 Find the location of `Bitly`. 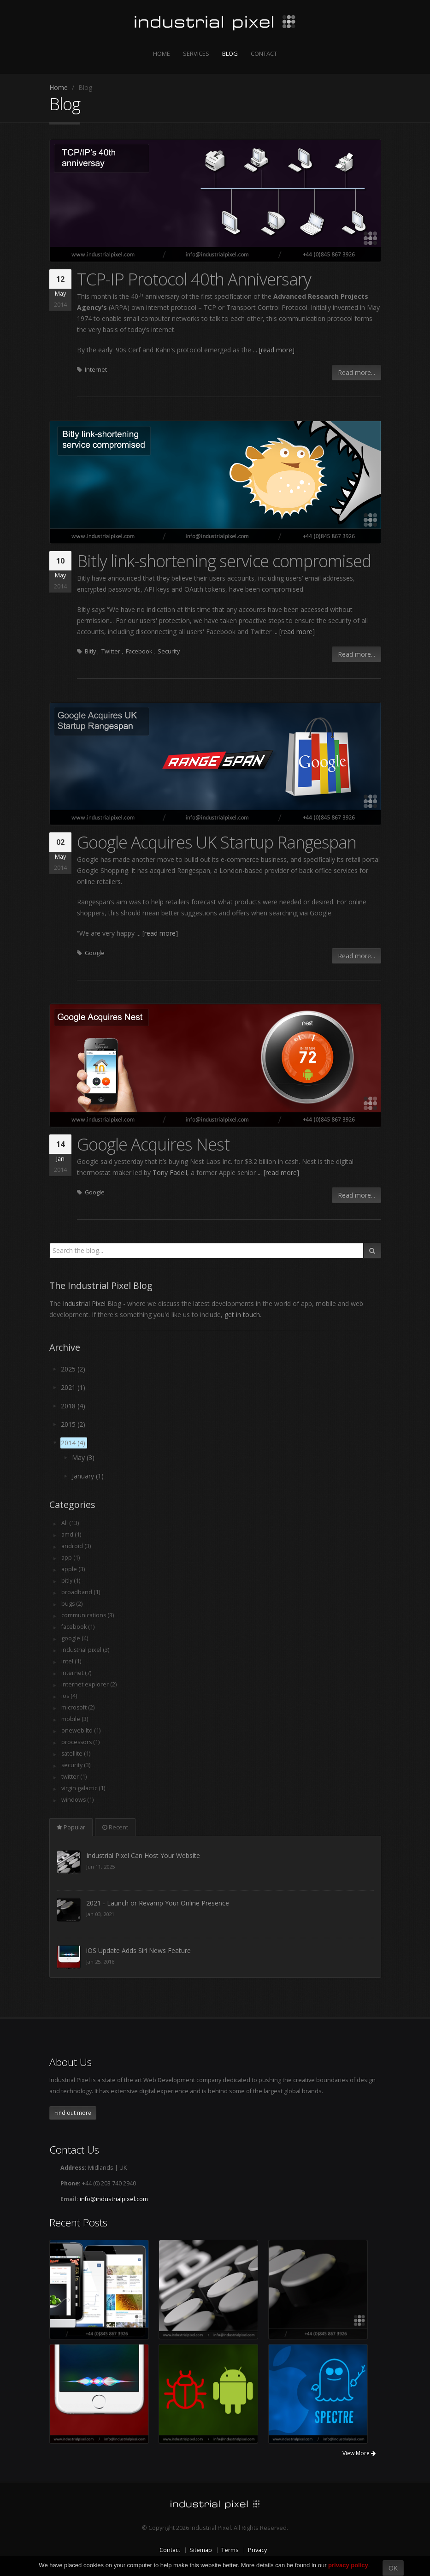

Bitly is located at coordinates (90, 651).